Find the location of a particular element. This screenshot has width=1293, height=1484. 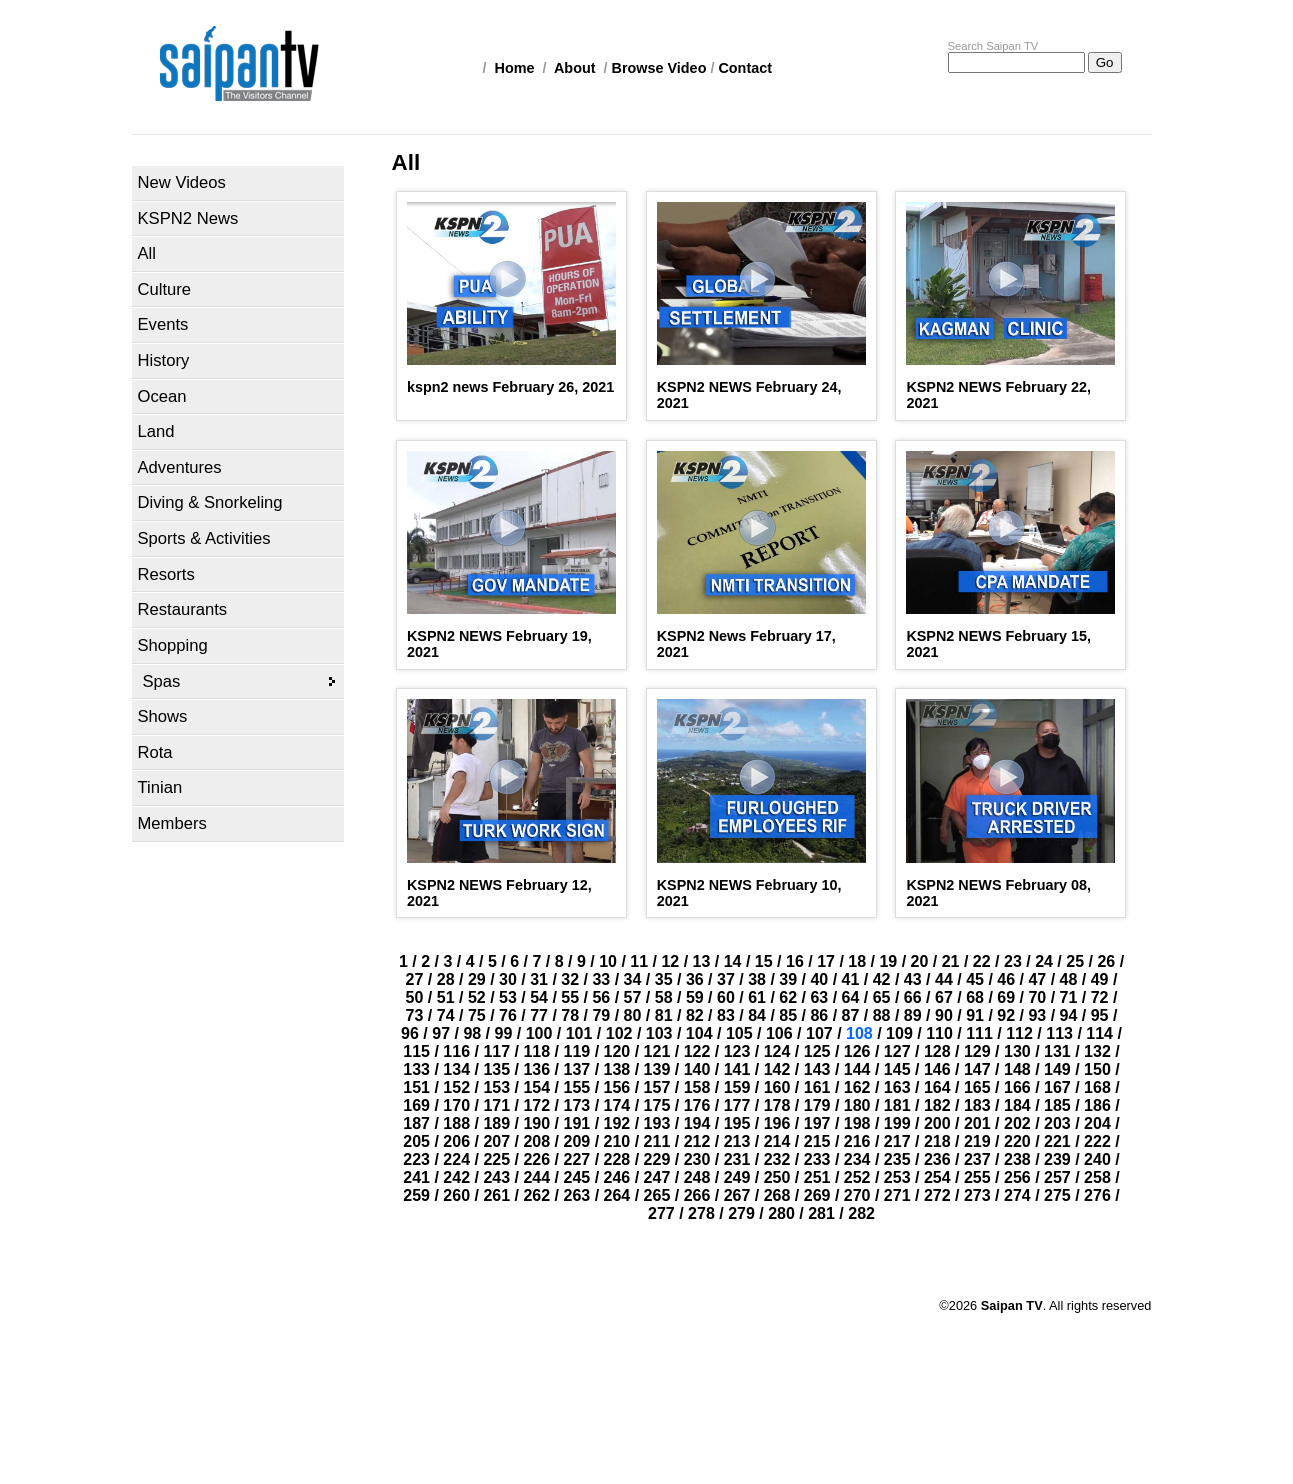

129 is located at coordinates (977, 1051).